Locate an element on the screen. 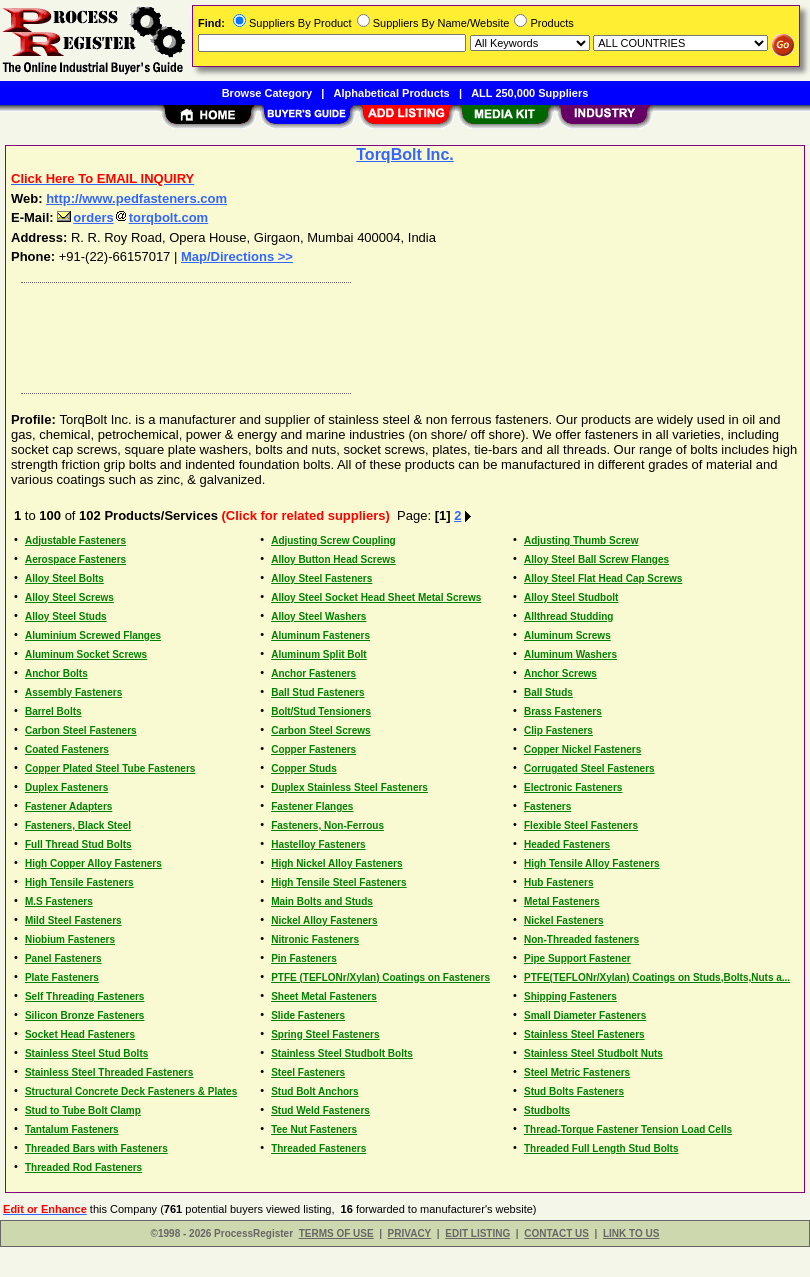 This screenshot has width=810, height=1277. Shipping Fasteners is located at coordinates (570, 996).